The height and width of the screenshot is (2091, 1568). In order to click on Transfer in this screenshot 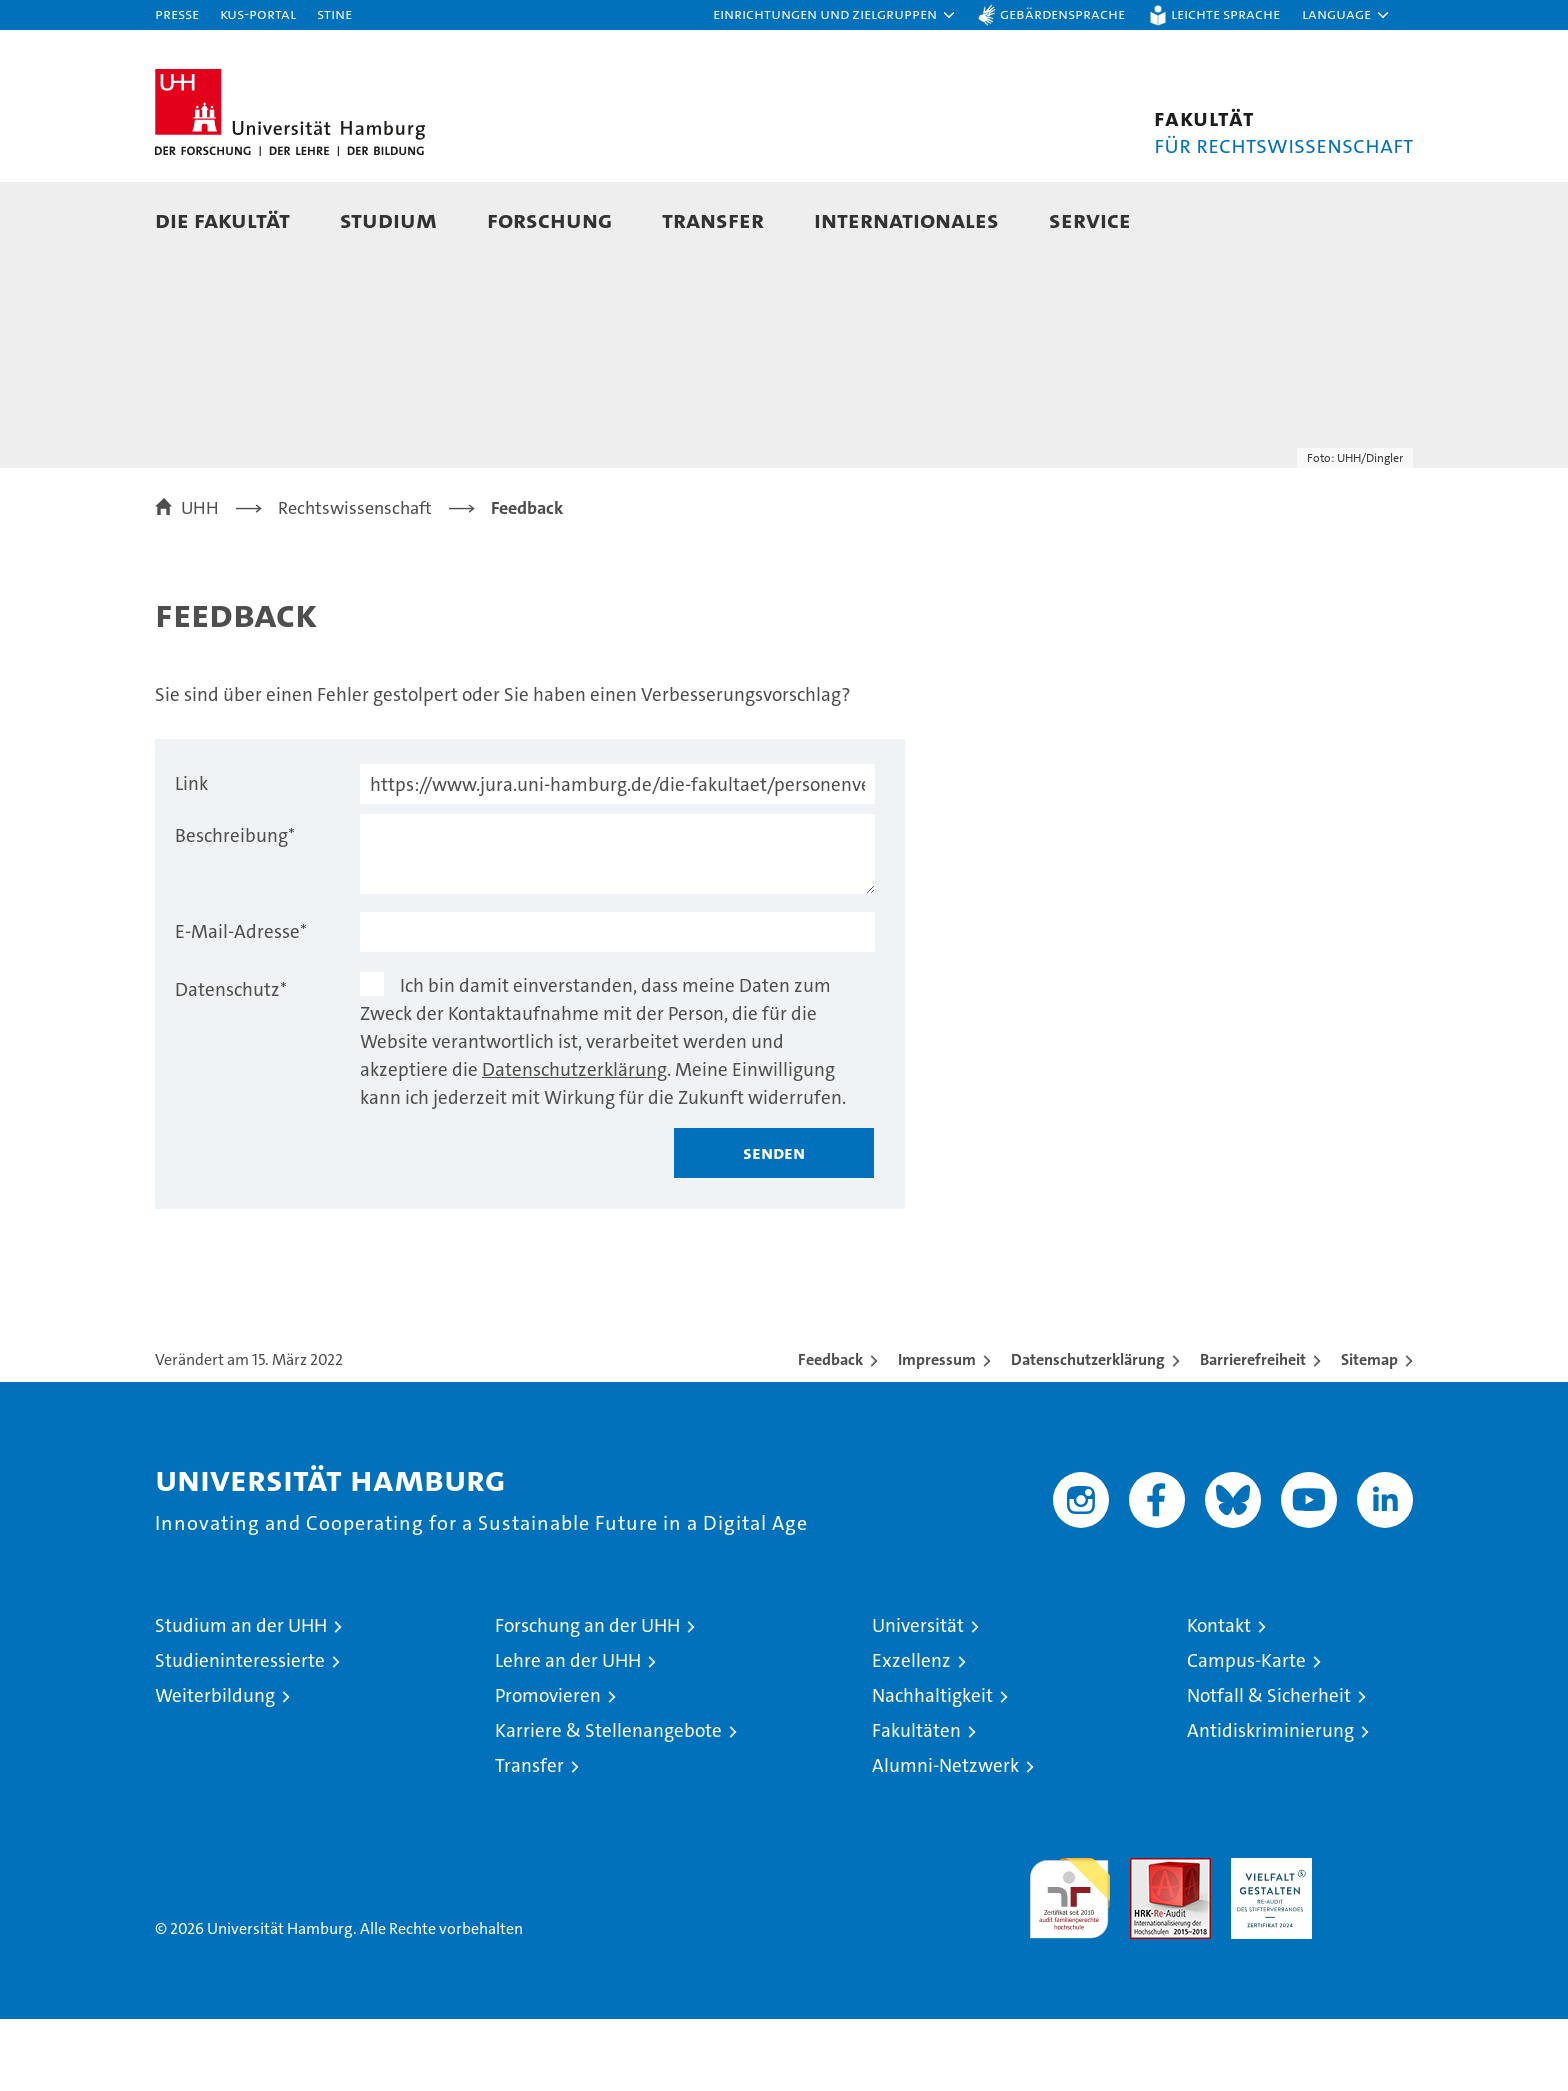, I will do `click(713, 219)`.